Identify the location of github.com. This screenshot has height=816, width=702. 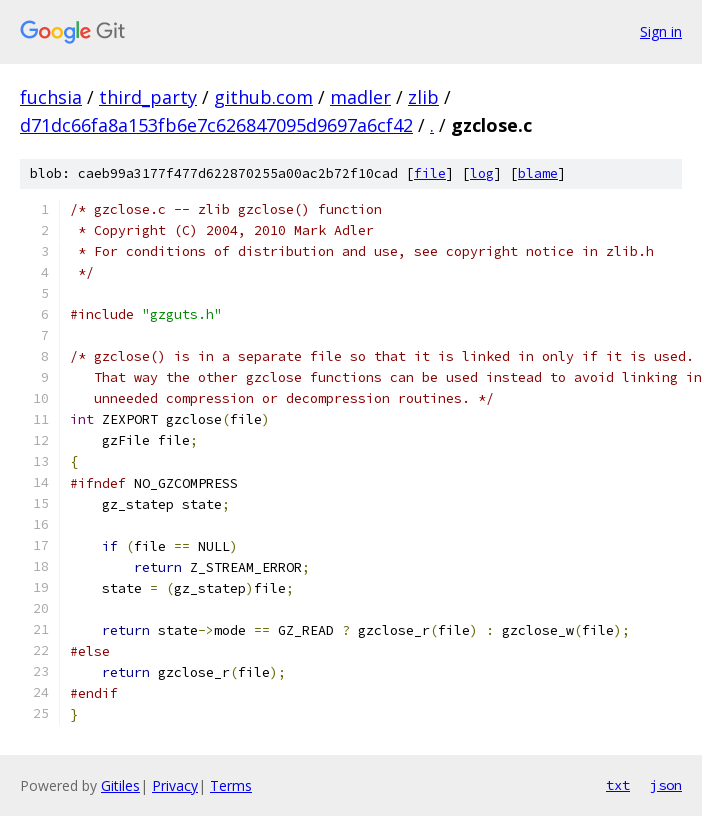
(263, 97).